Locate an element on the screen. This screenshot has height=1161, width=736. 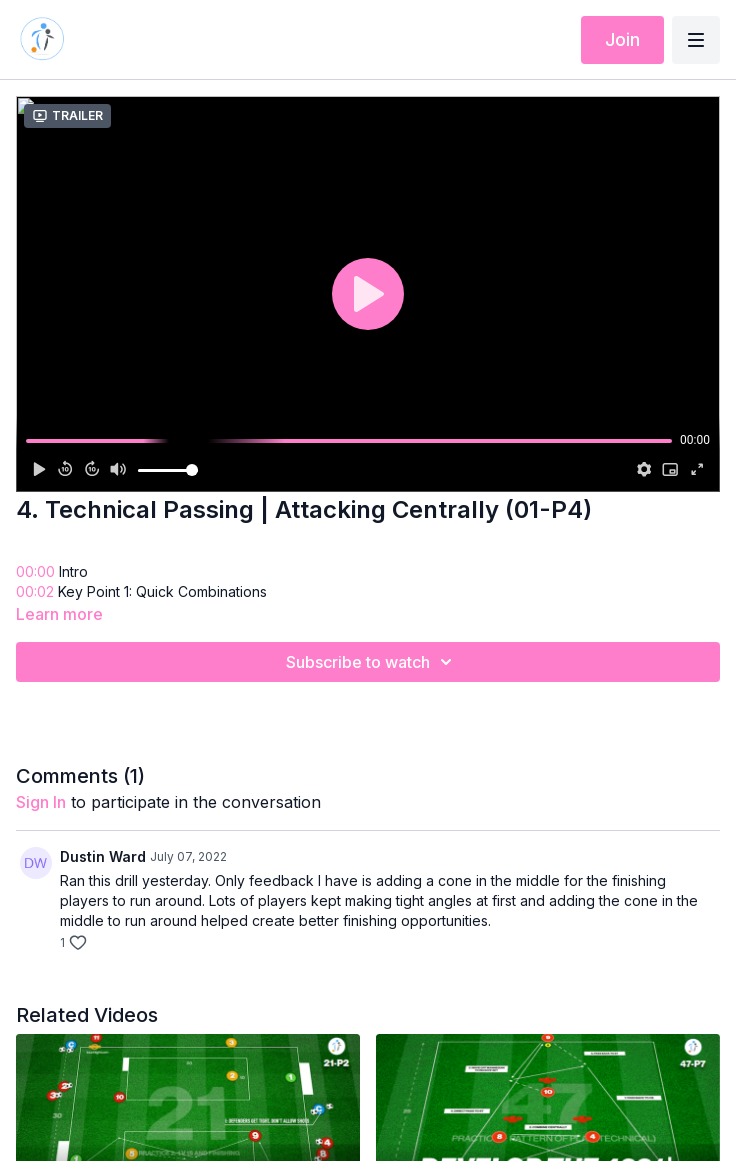
Join is located at coordinates (622, 39).